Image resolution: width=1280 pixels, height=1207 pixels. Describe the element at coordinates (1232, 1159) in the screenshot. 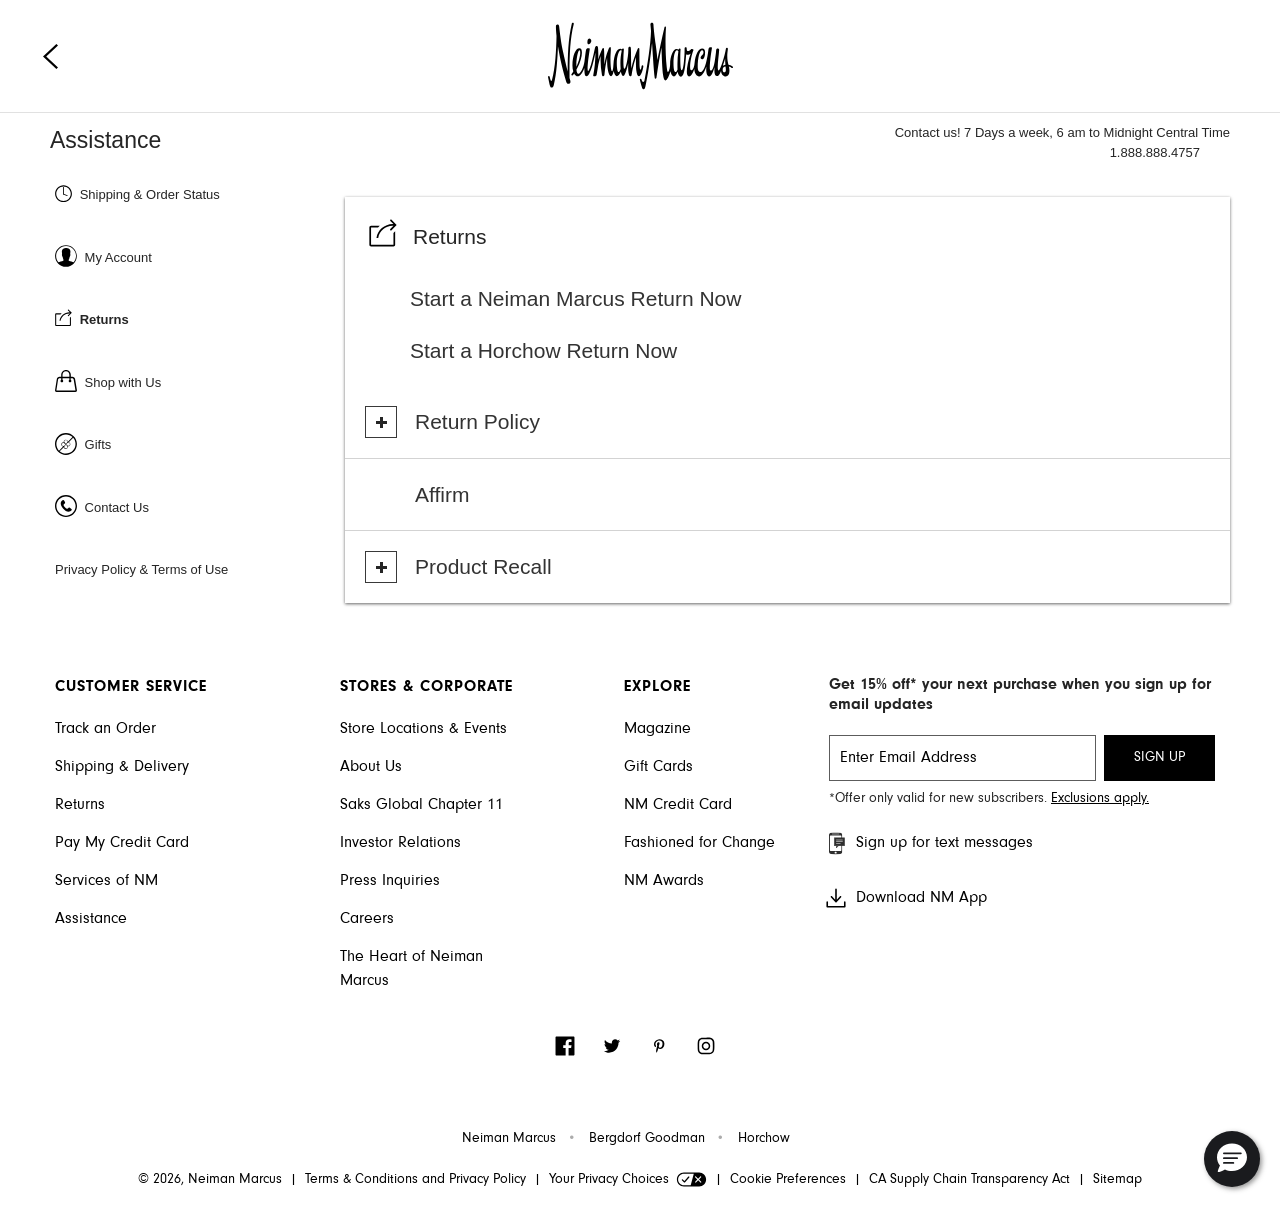

I see `[button]` at that location.